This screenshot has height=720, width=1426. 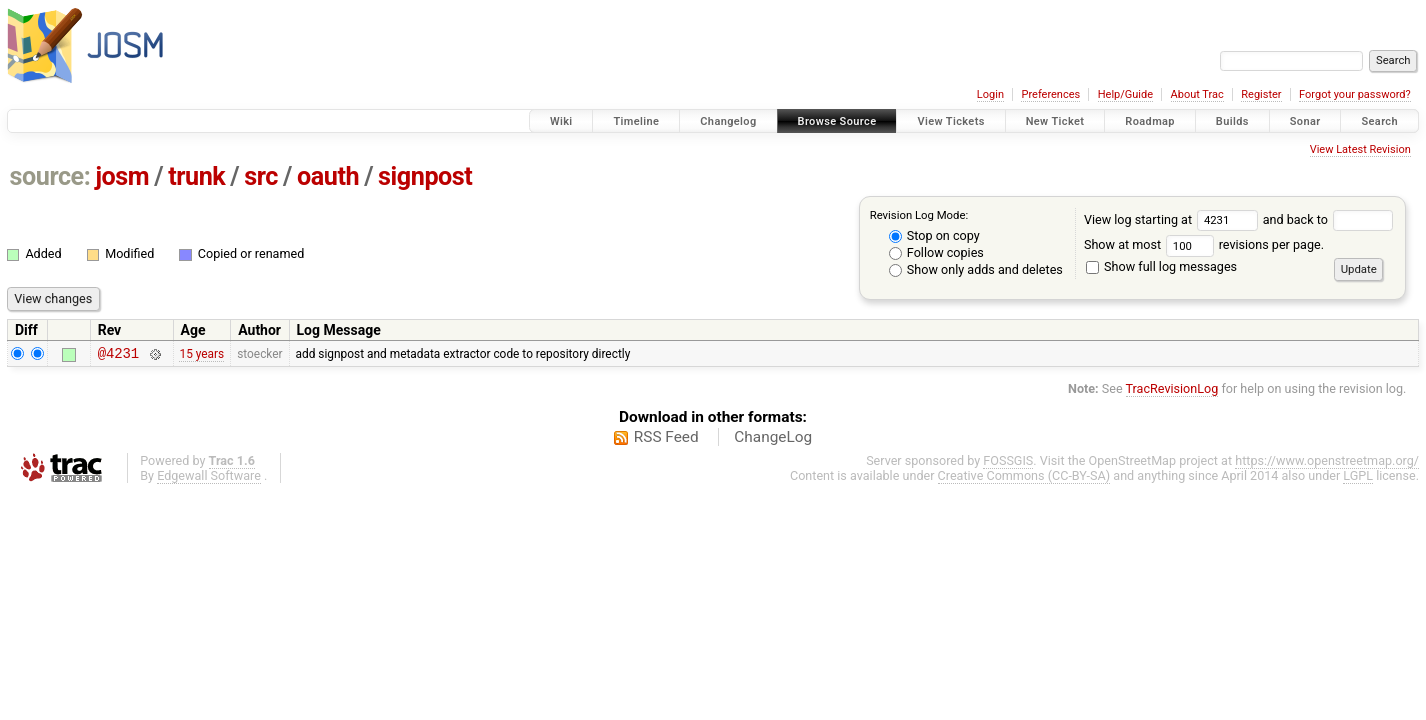 I want to click on Search, so click(x=1379, y=121).